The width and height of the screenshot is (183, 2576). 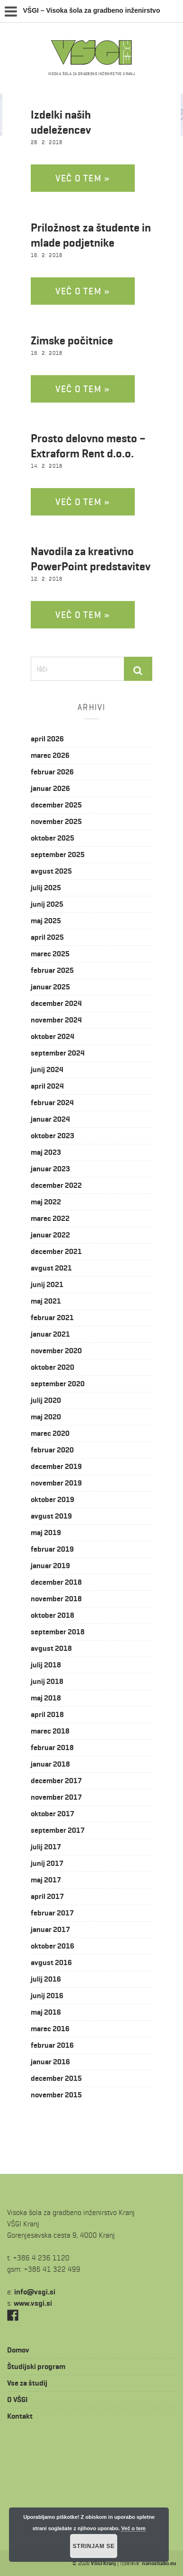 I want to click on januar 2017, so click(x=50, y=1929).